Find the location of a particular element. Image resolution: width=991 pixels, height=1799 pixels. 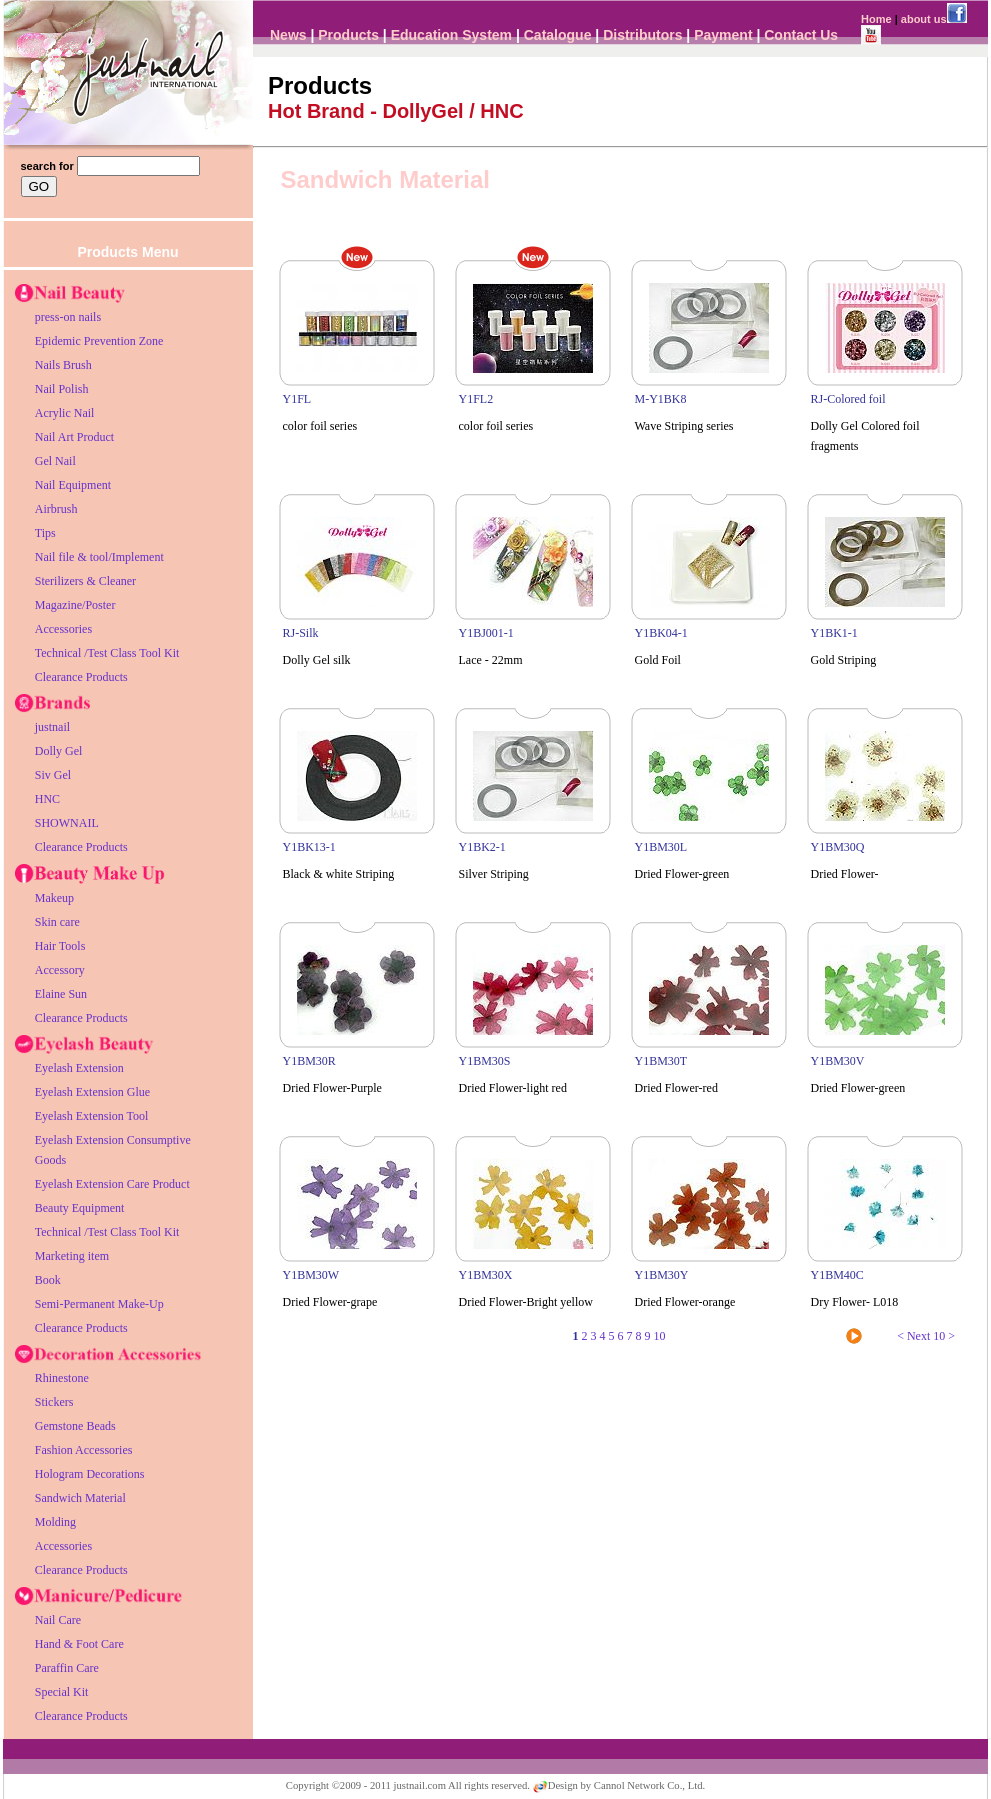

Marketing item is located at coordinates (72, 1256).